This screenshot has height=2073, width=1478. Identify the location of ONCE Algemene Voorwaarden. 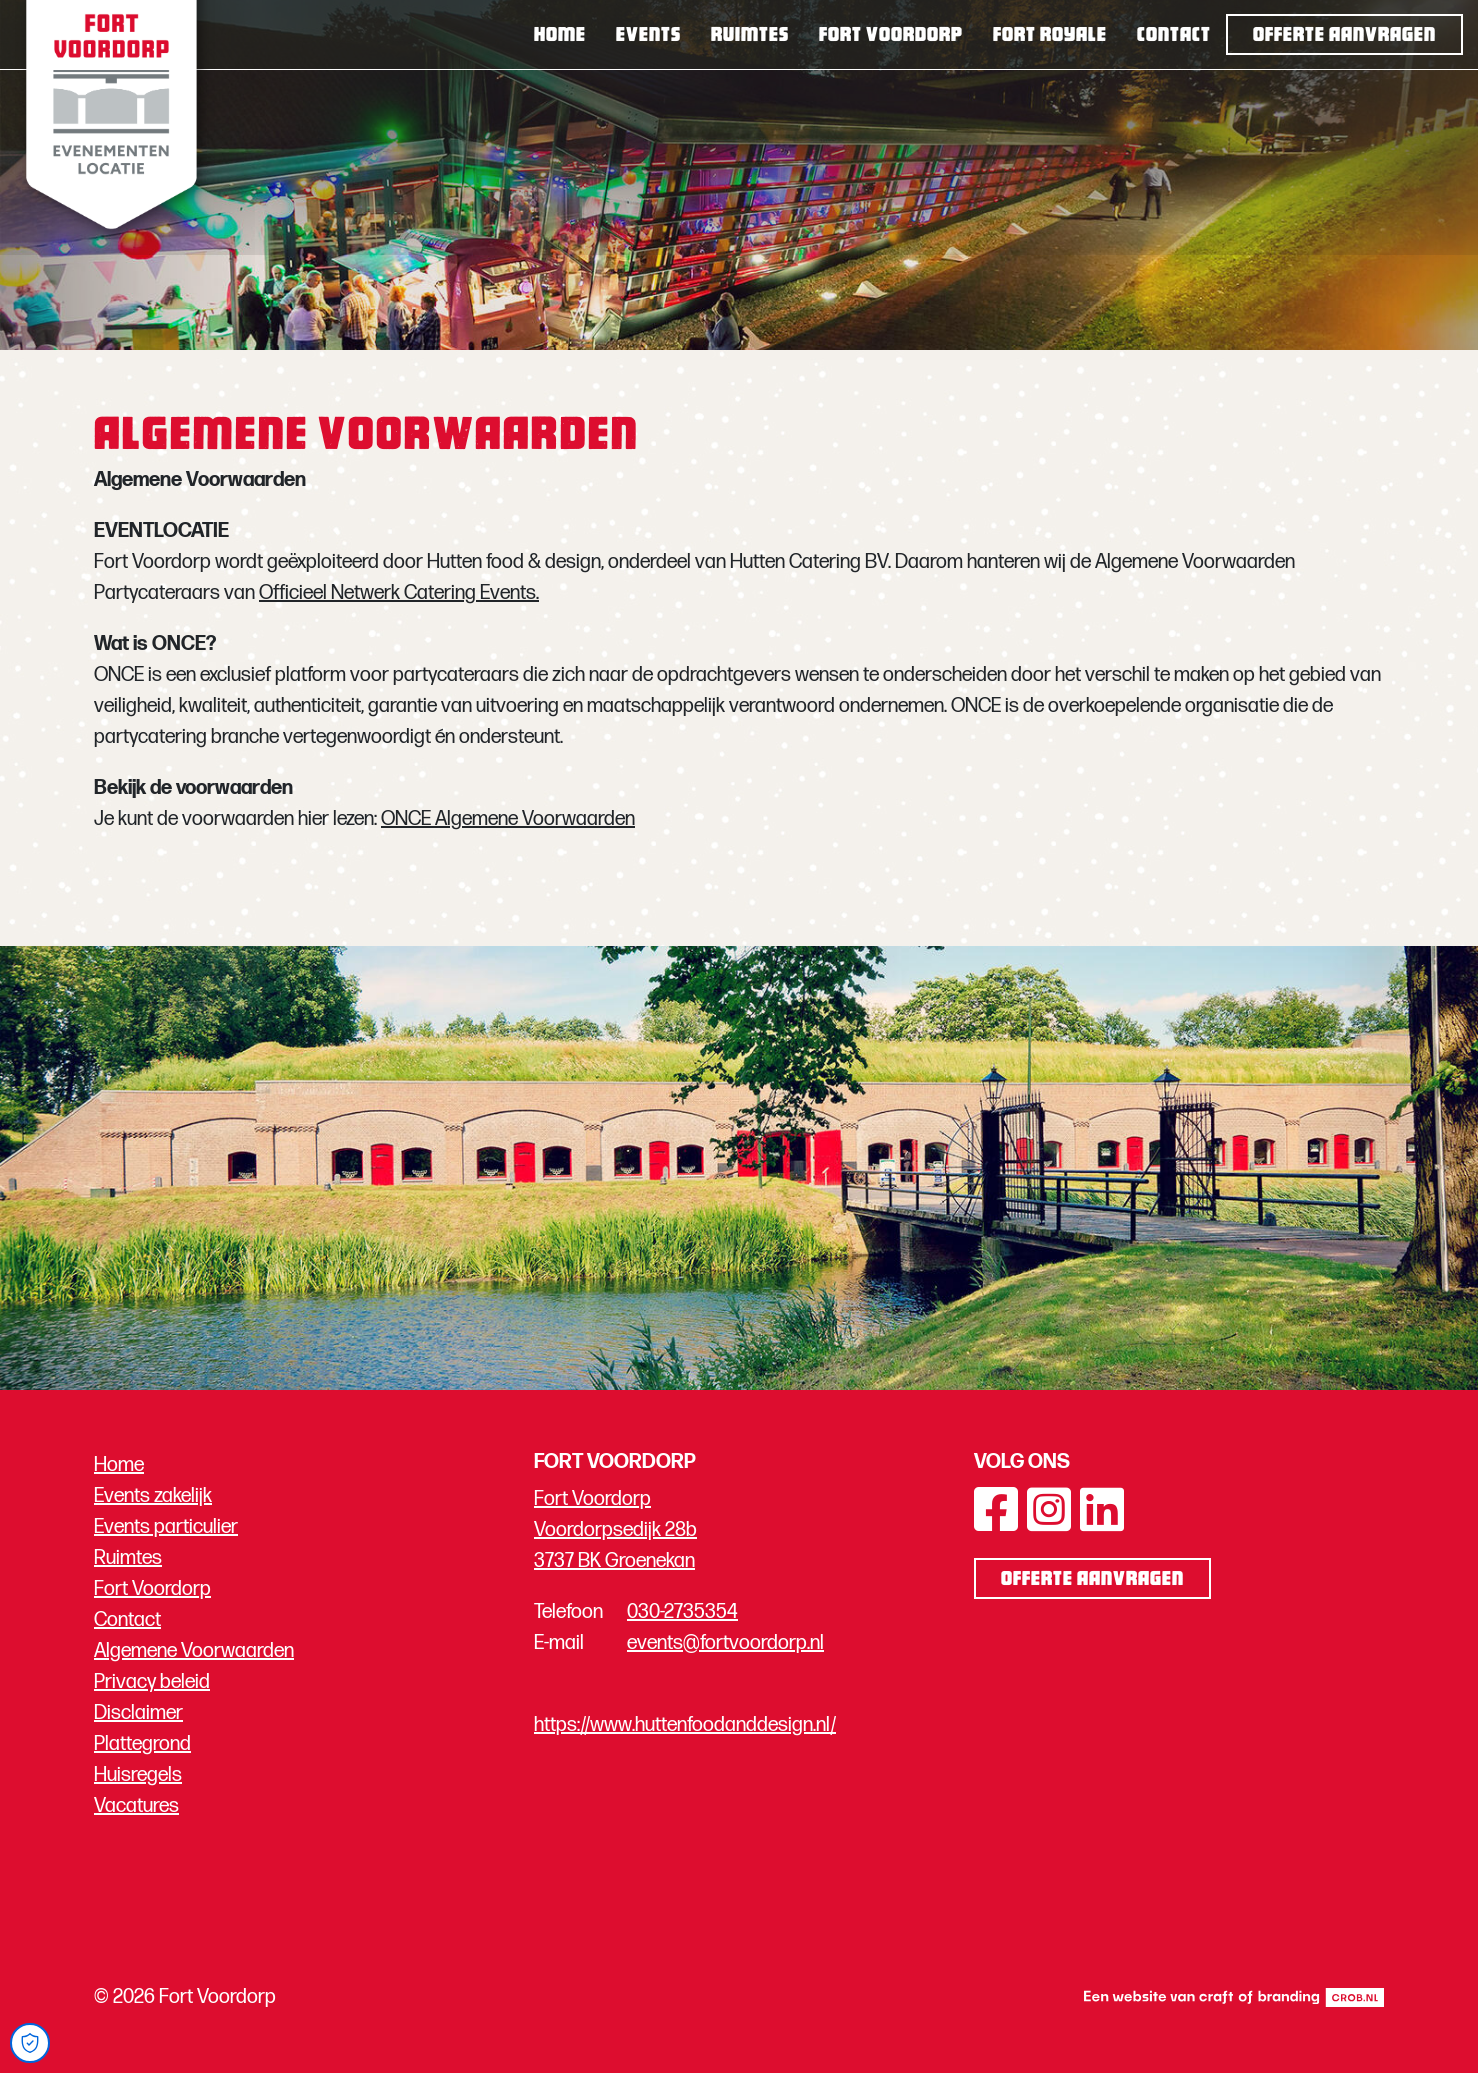
(508, 819).